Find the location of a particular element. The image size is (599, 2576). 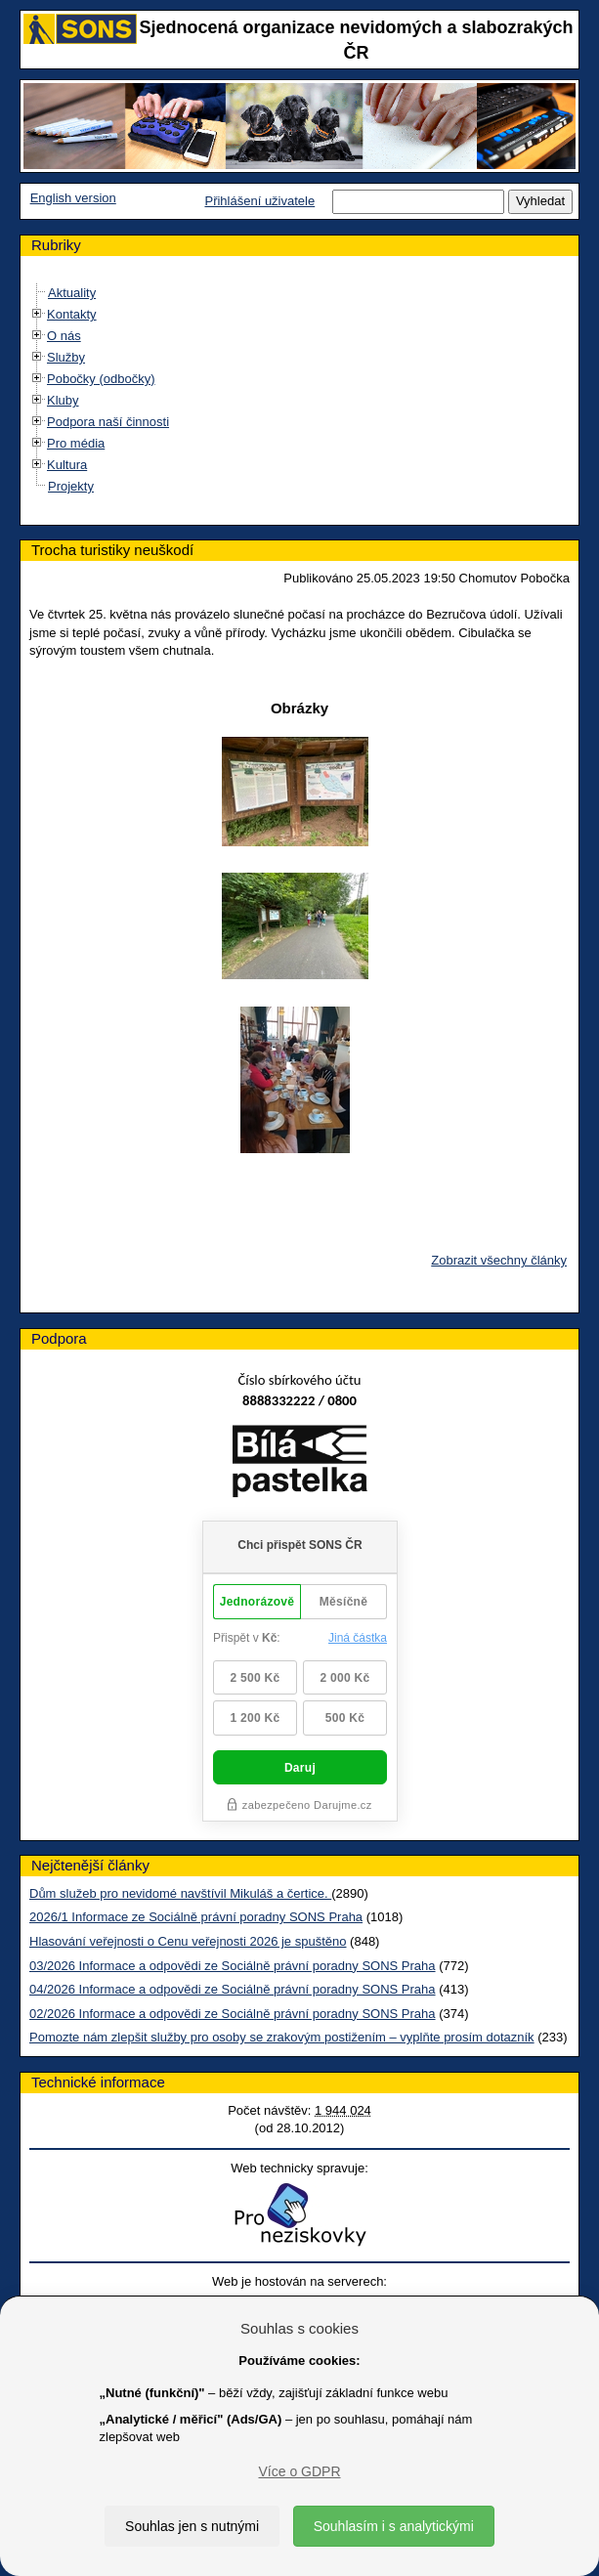

Kultura is located at coordinates (67, 464).